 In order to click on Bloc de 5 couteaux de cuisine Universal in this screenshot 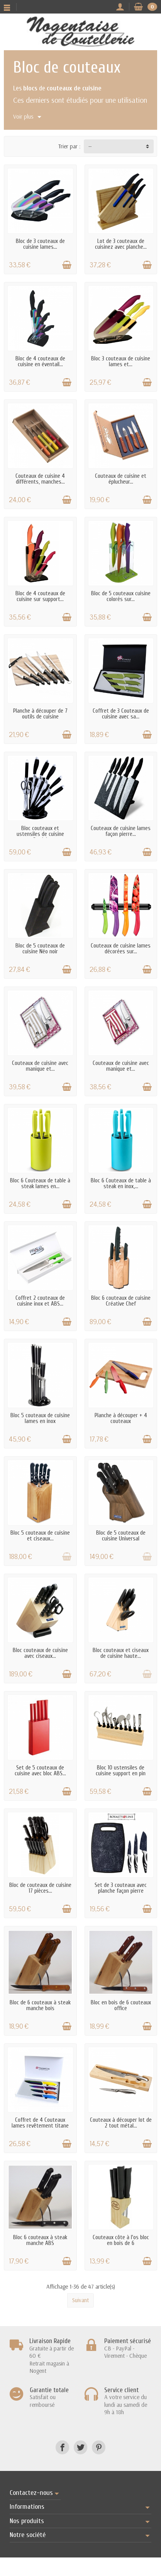, I will do `click(121, 1536)`.